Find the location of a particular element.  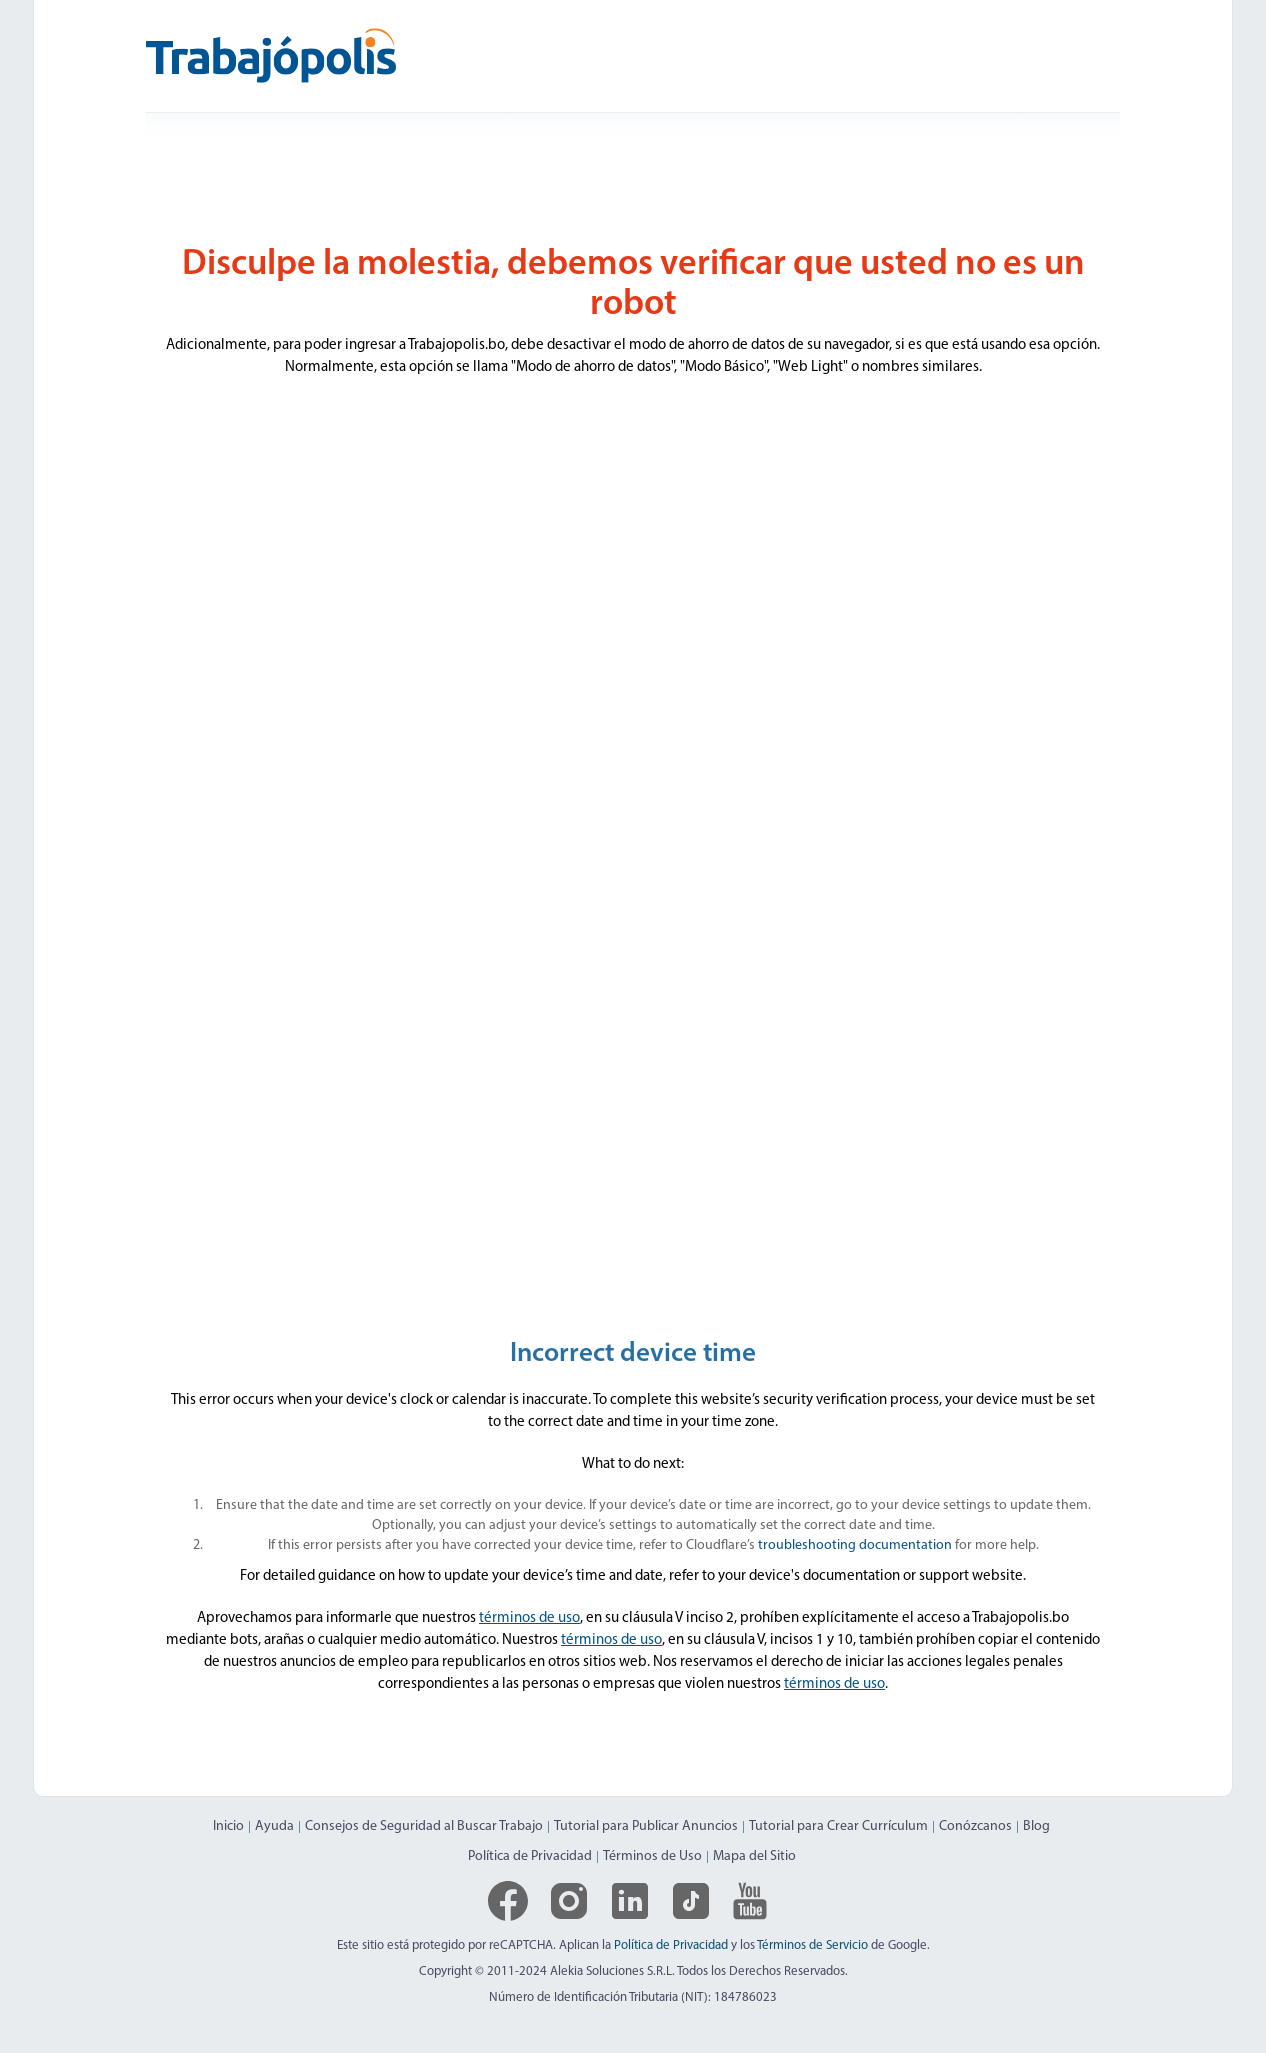

Blog is located at coordinates (1036, 1826).